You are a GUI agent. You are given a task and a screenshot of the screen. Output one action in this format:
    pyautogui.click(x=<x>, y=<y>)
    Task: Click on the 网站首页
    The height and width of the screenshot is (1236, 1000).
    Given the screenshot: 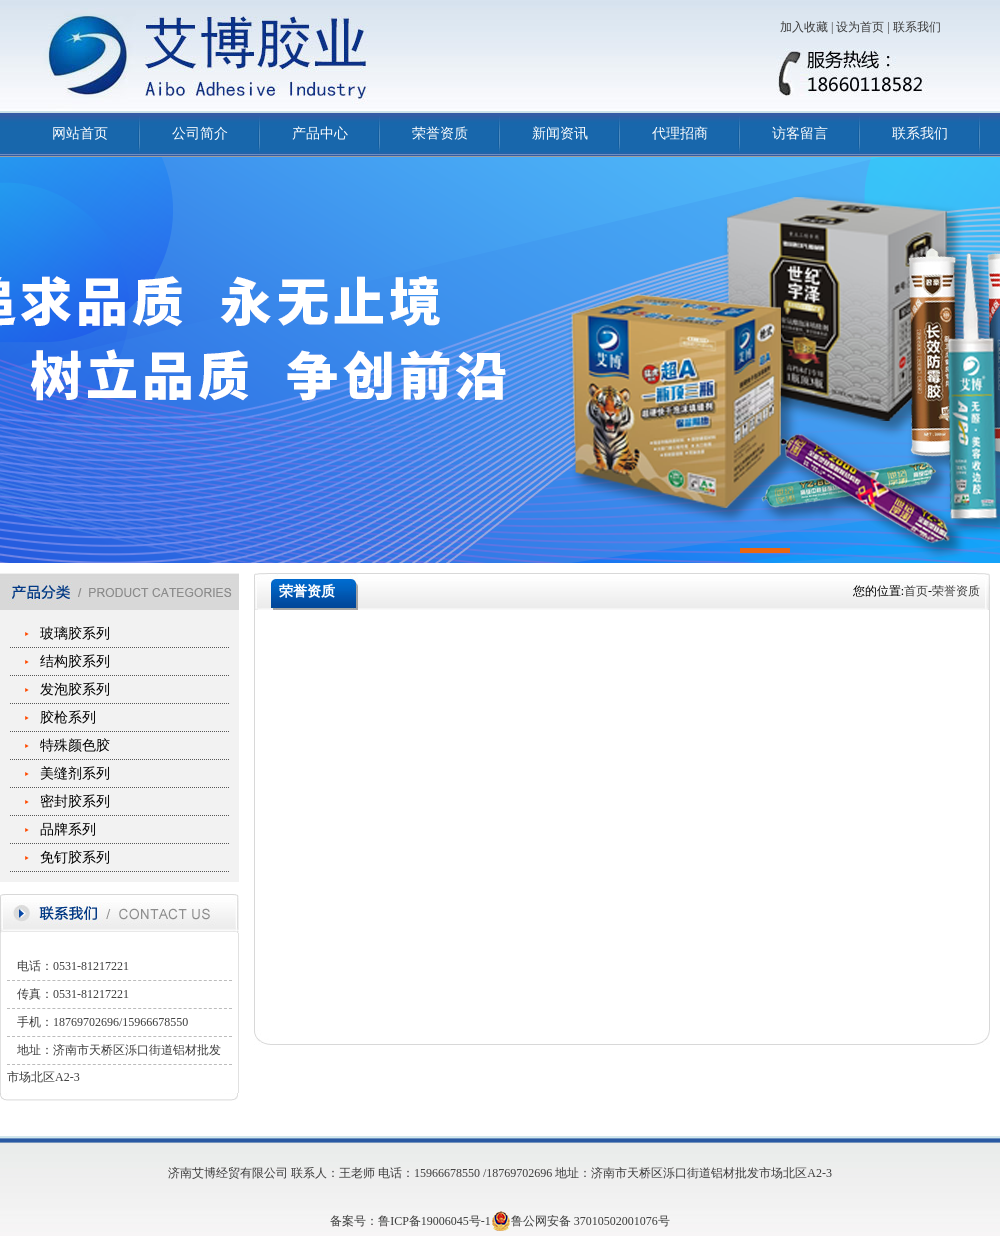 What is the action you would take?
    pyautogui.click(x=80, y=133)
    